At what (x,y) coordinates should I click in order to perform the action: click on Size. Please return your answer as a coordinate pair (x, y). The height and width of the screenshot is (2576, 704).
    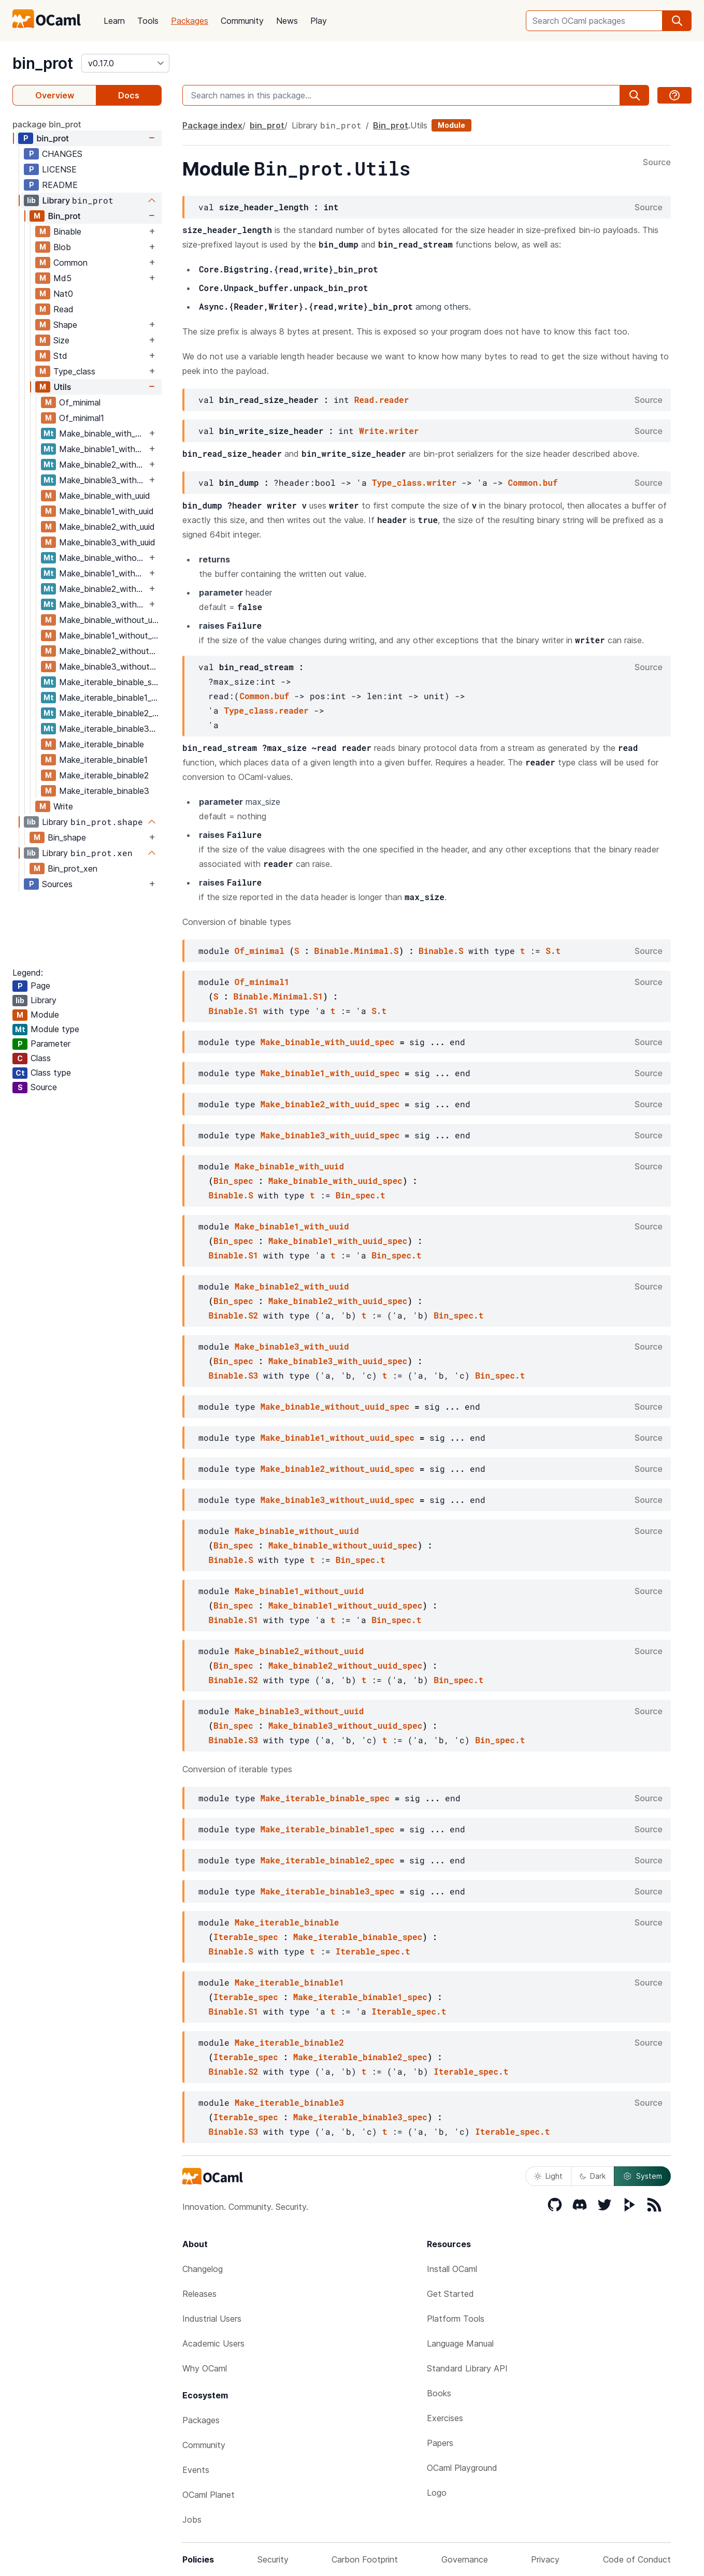
    Looking at the image, I should click on (61, 340).